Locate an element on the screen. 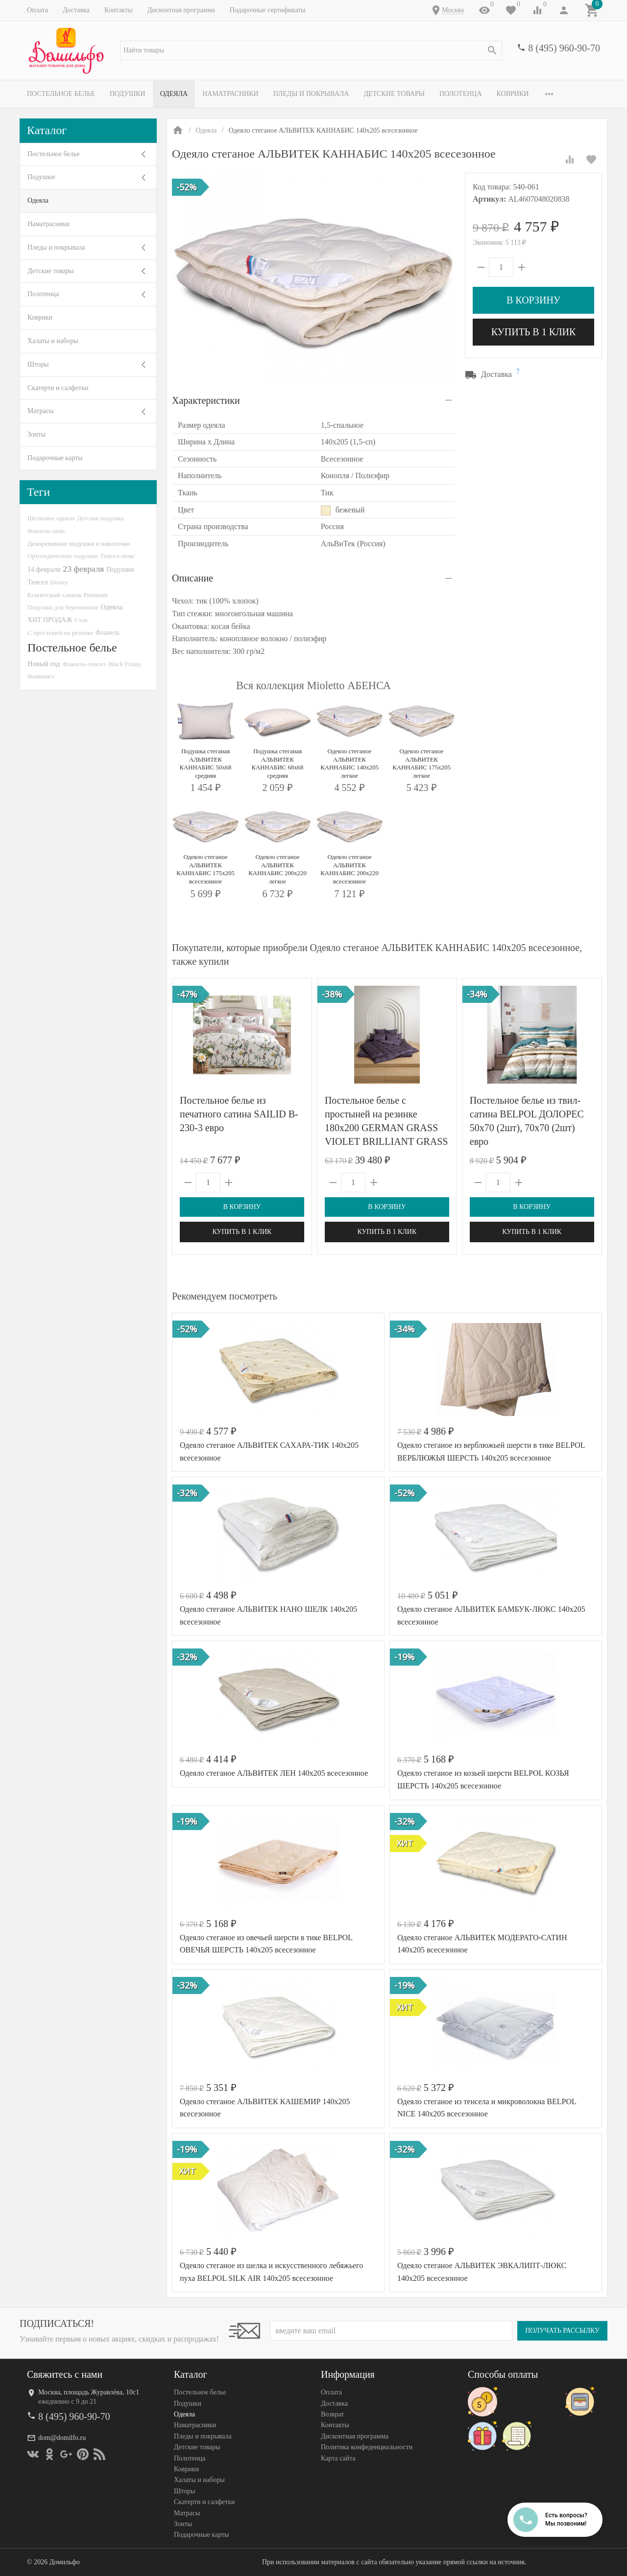 The image size is (627, 2576). Постельное белье из печатного сатина SAILID B-230-3 евро is located at coordinates (239, 1114).